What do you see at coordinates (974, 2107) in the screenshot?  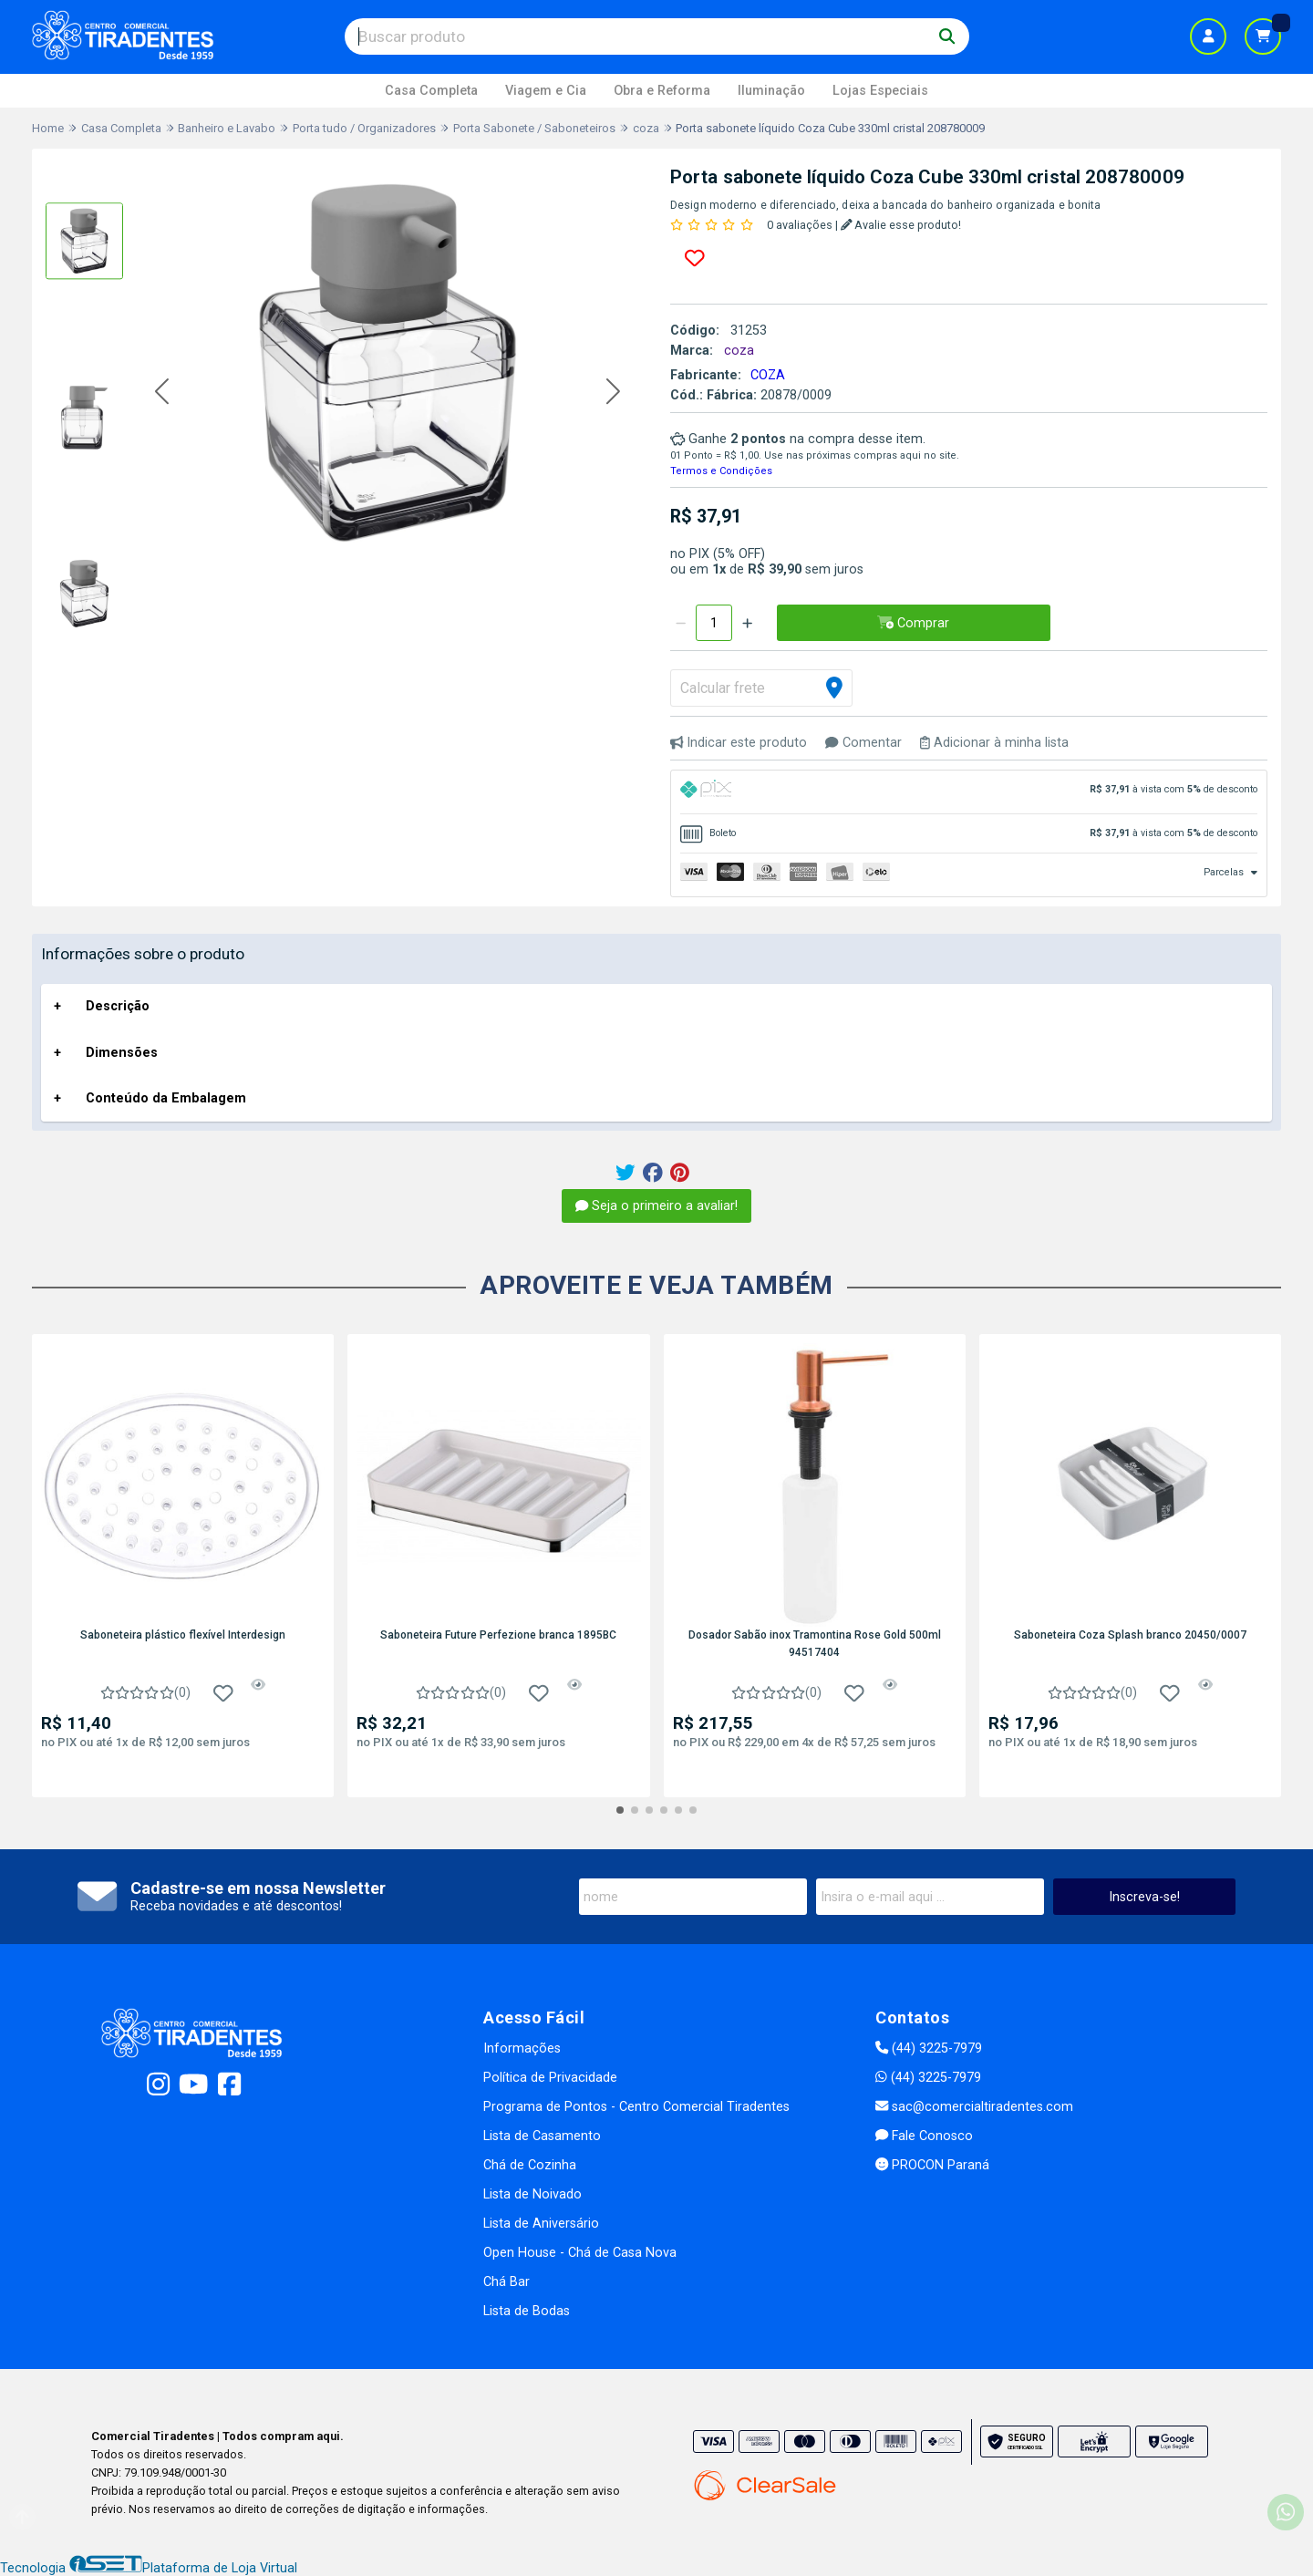 I see `sac@comercialtiradentes.com` at bounding box center [974, 2107].